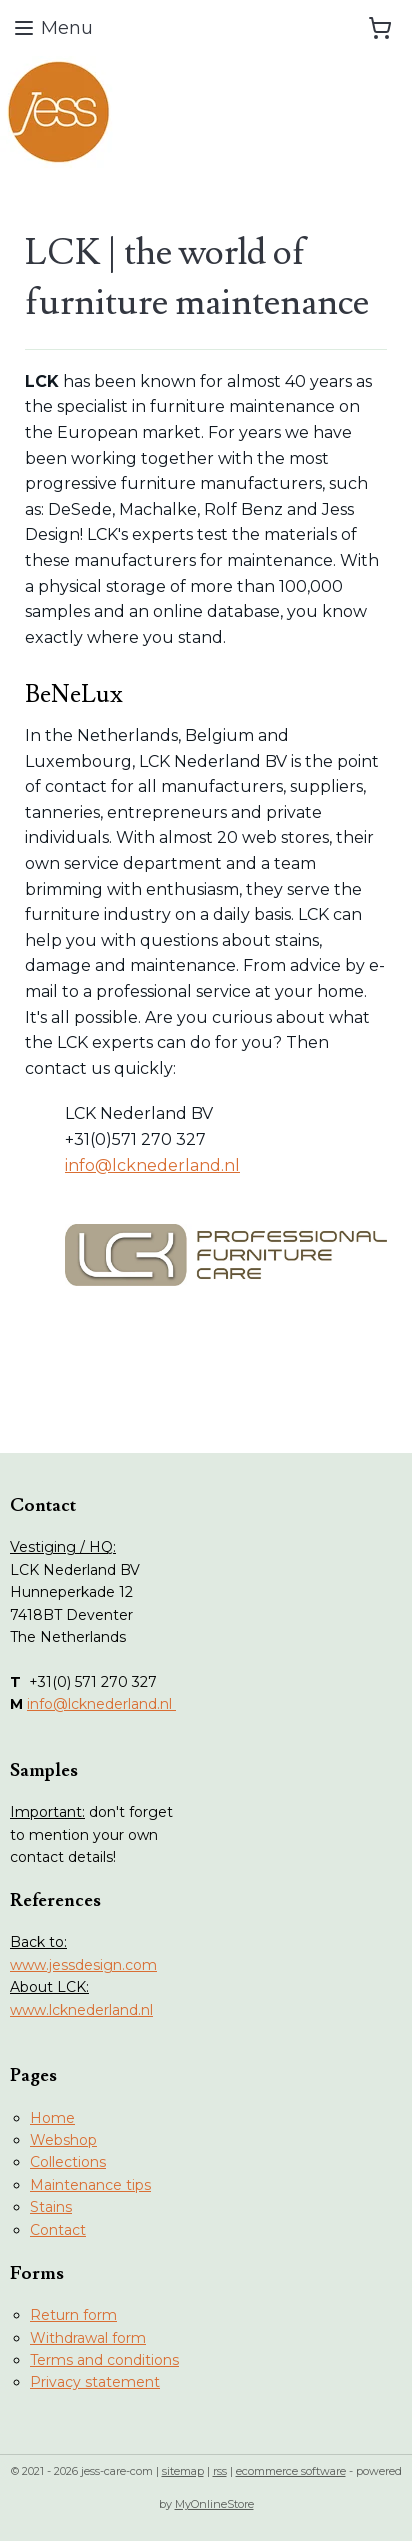 The image size is (412, 2541). Describe the element at coordinates (90, 2185) in the screenshot. I see `Maintenance tips` at that location.